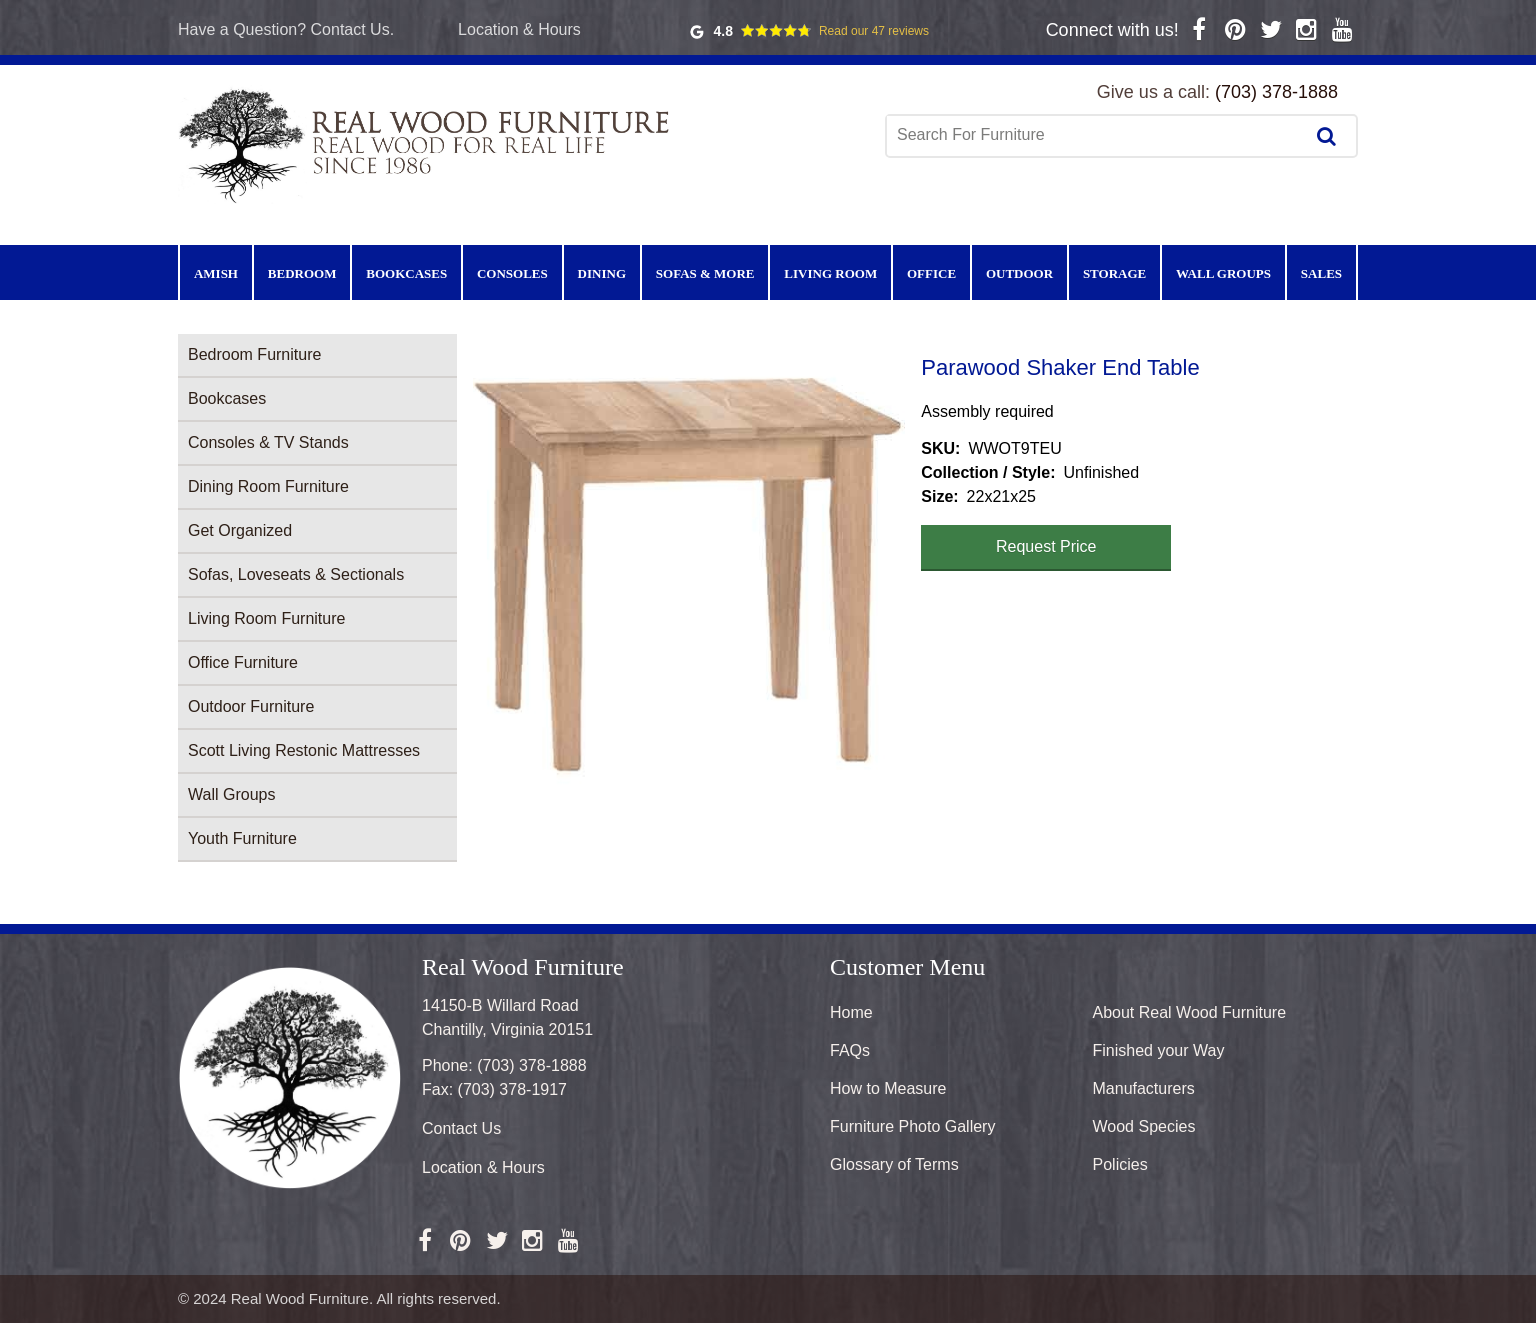  Describe the element at coordinates (243, 662) in the screenshot. I see `Office Furniture` at that location.